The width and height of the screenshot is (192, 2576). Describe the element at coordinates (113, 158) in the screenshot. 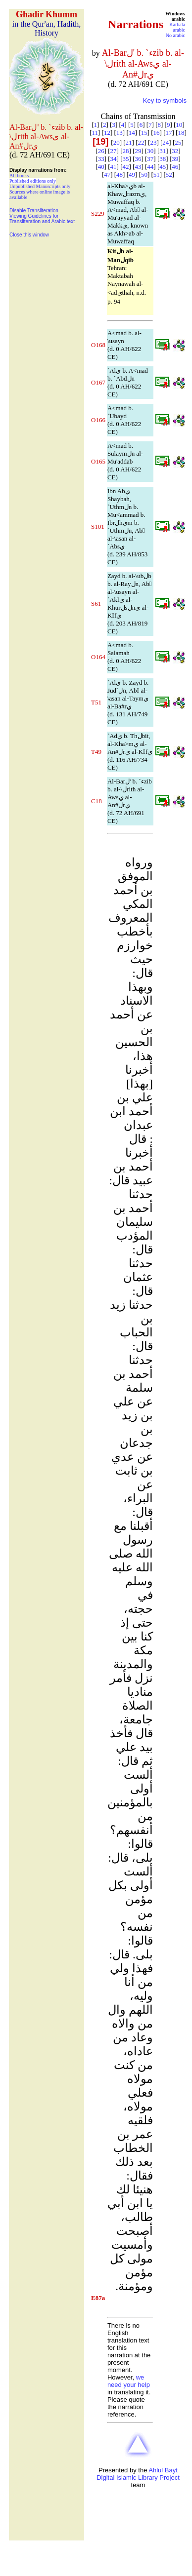

I see `34` at that location.